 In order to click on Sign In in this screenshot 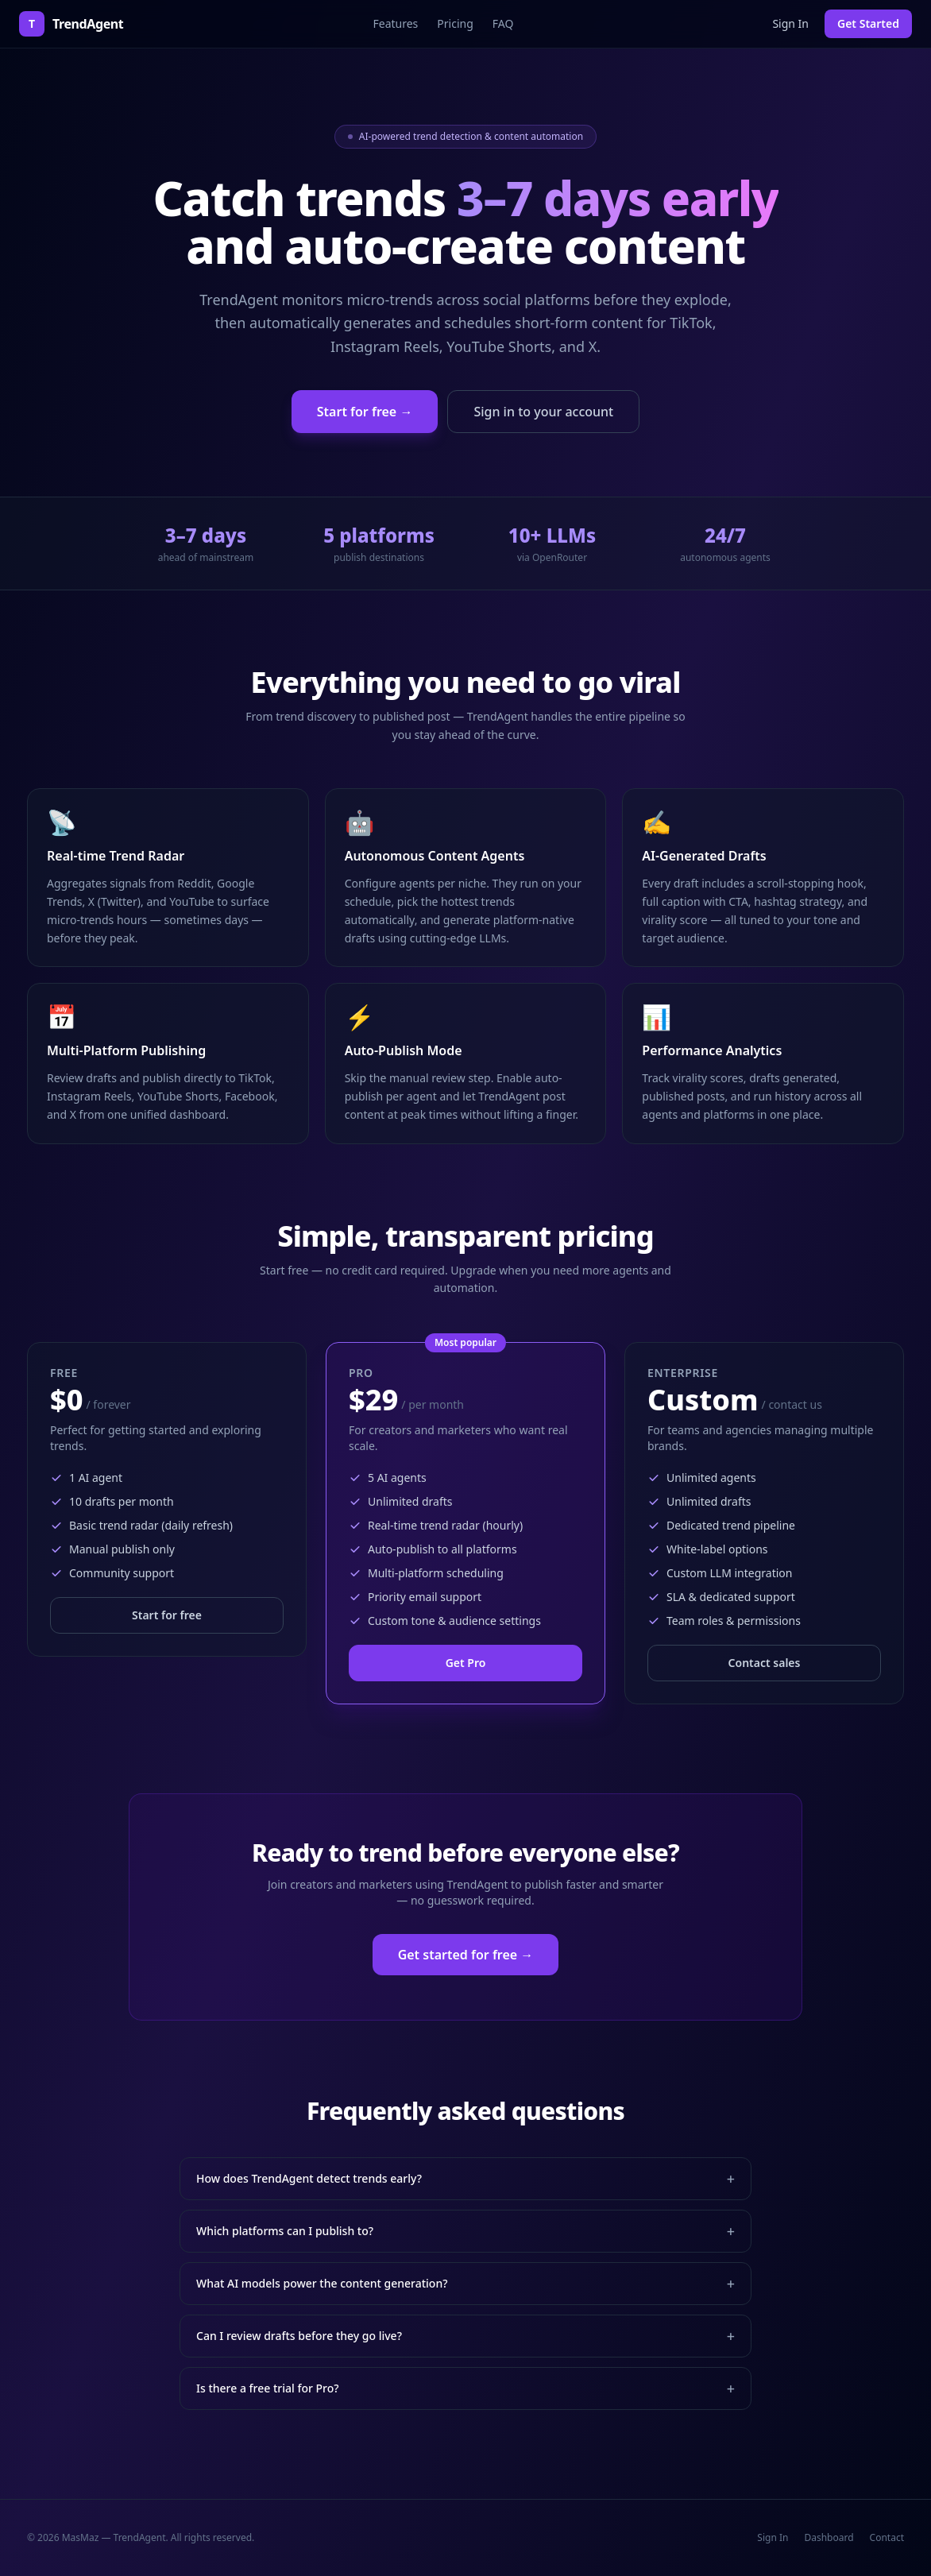, I will do `click(790, 23)`.